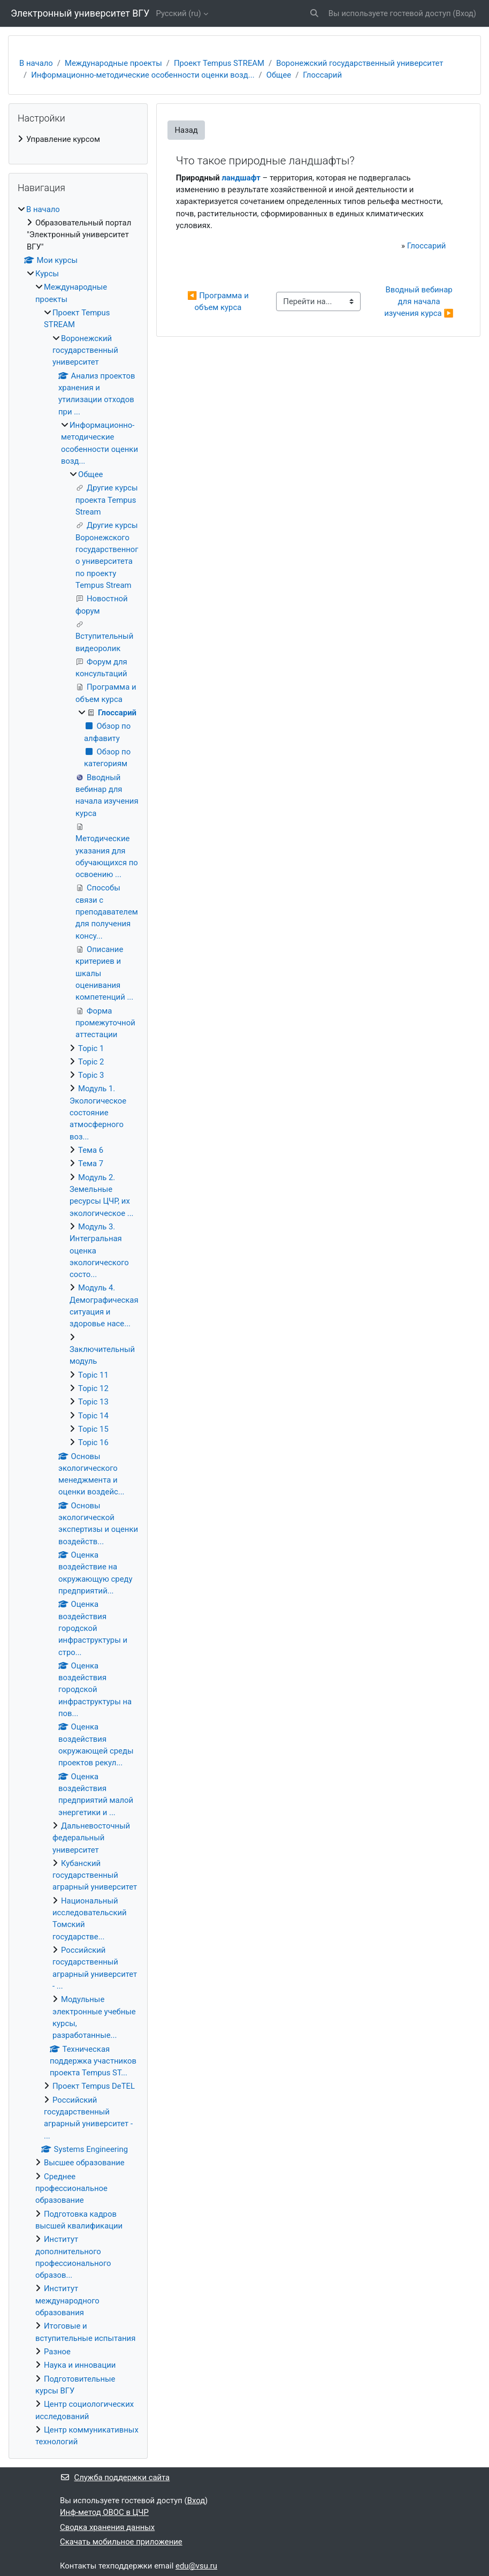 The width and height of the screenshot is (489, 2576). What do you see at coordinates (107, 2527) in the screenshot?
I see `Сводка хранения данных` at bounding box center [107, 2527].